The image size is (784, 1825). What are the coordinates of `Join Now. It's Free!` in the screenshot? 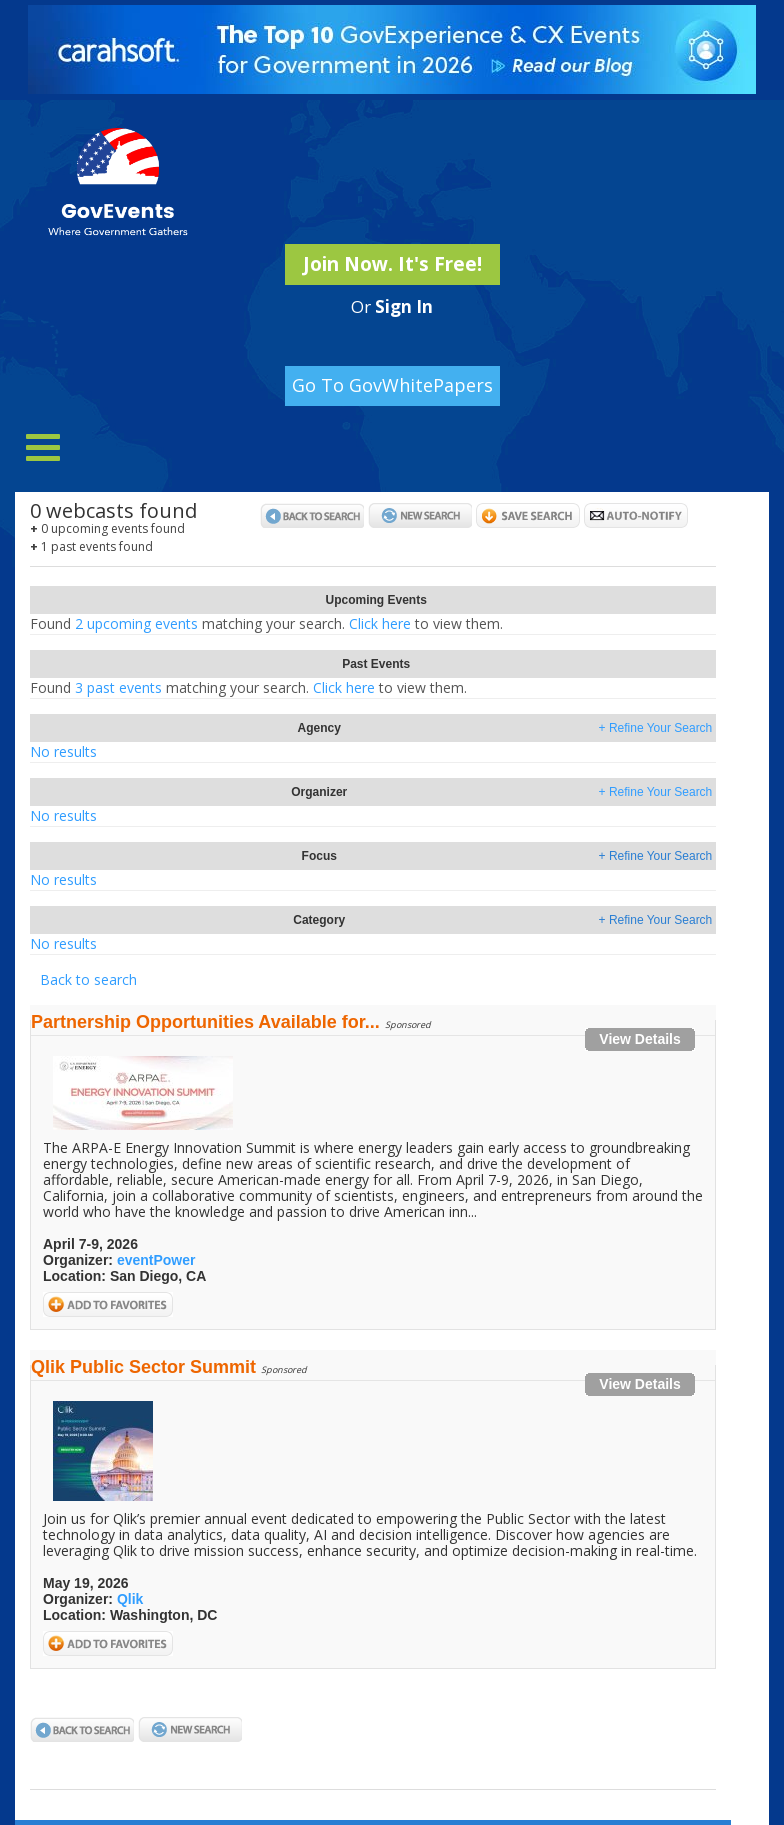 It's located at (392, 264).